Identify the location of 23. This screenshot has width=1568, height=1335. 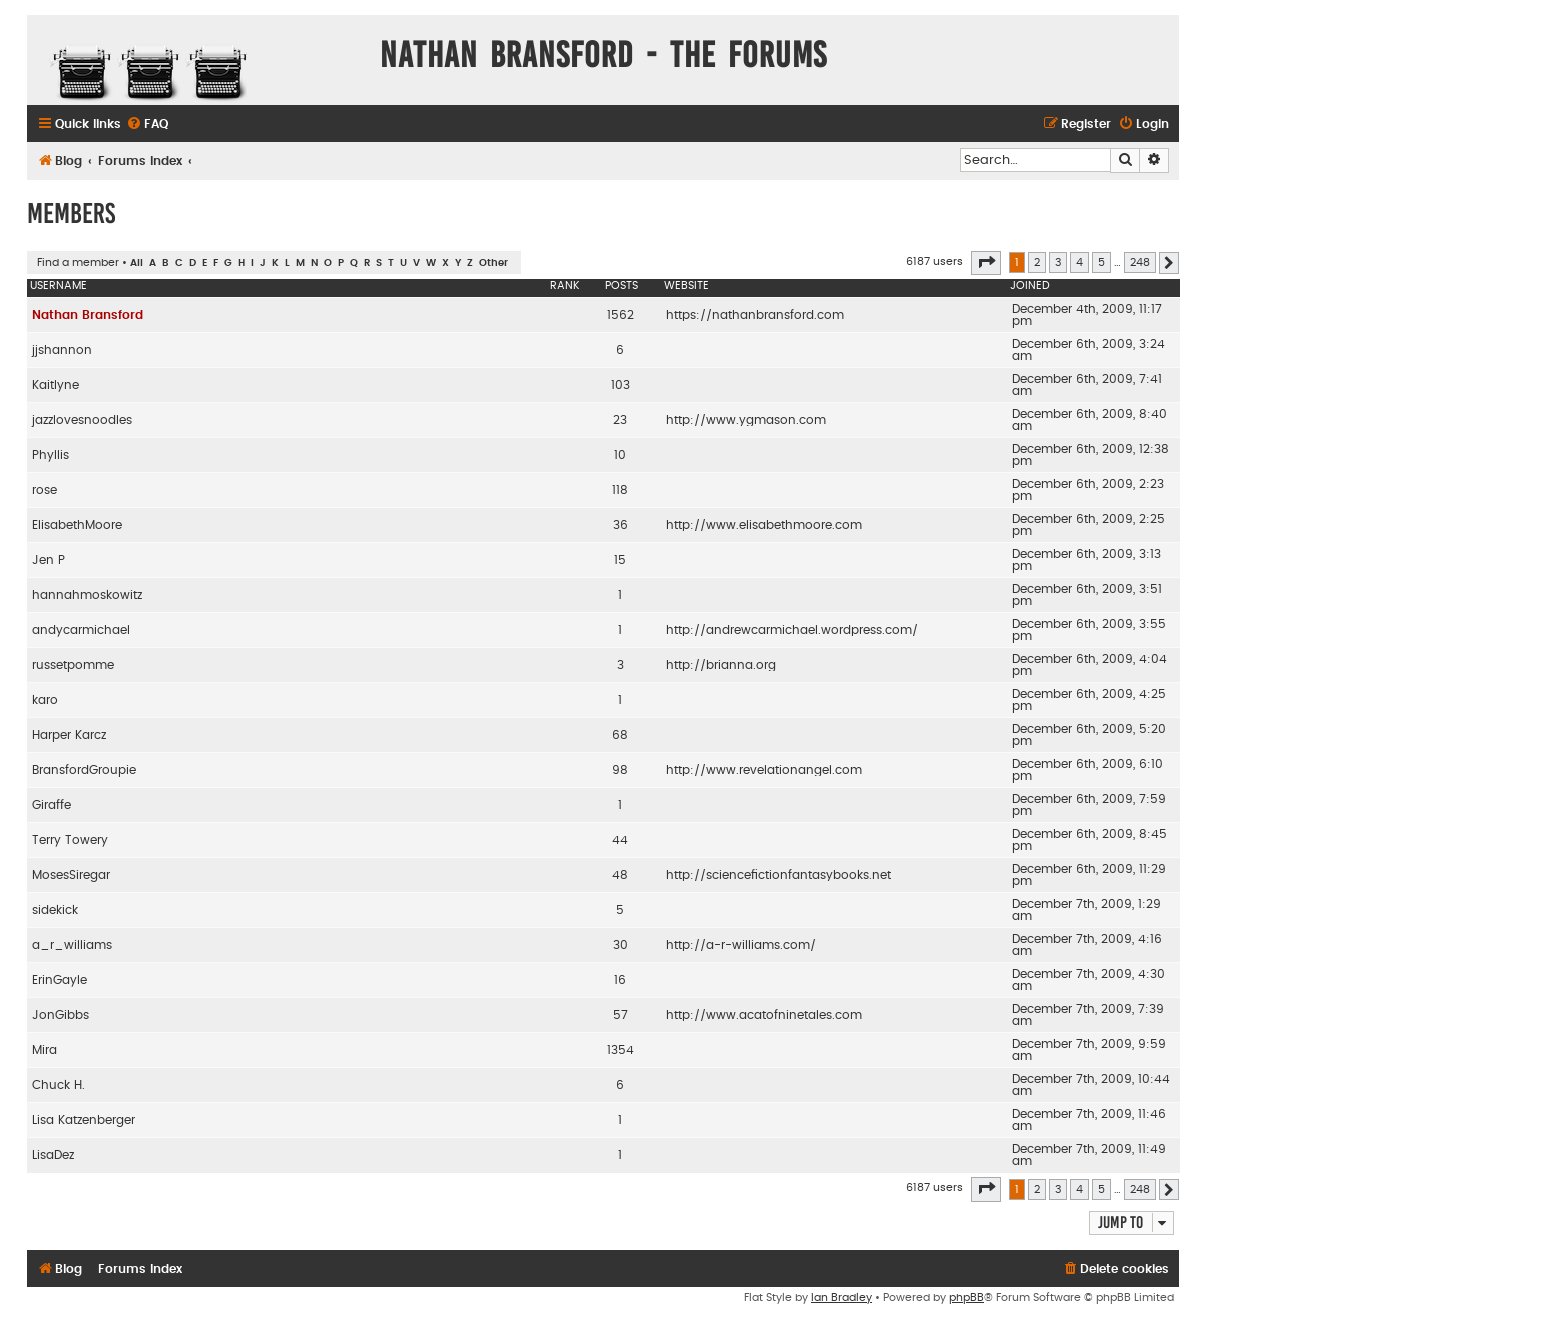
(620, 420).